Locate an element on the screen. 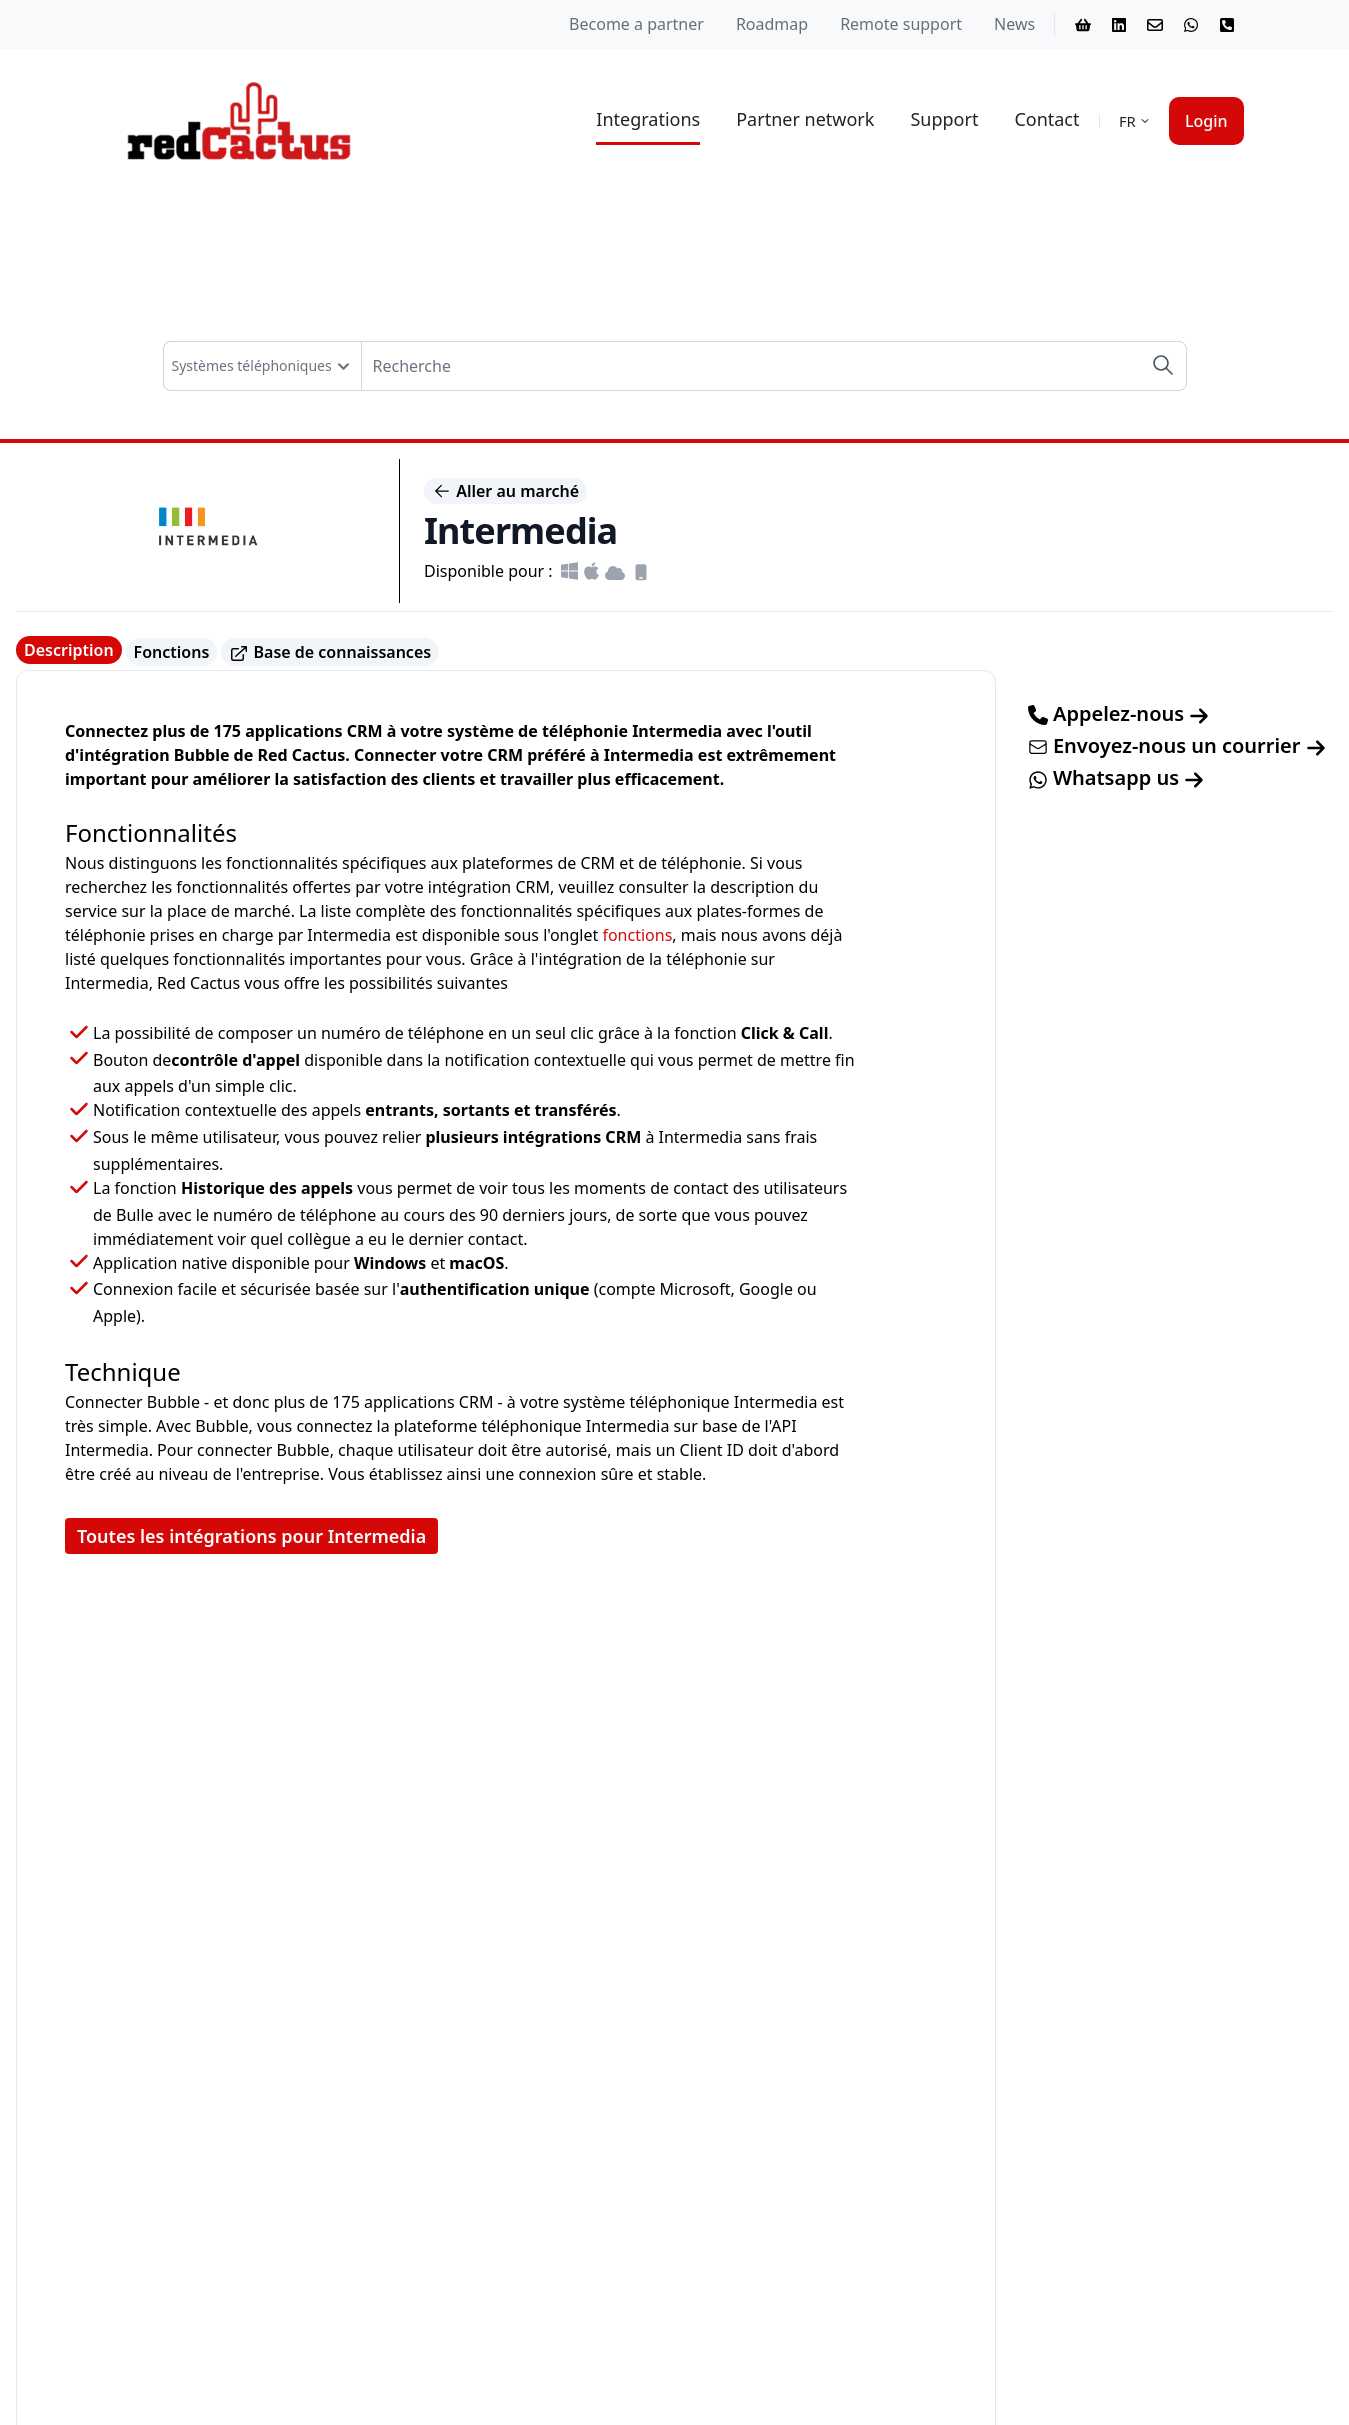 This screenshot has width=1349, height=2425. Support is located at coordinates (944, 119).